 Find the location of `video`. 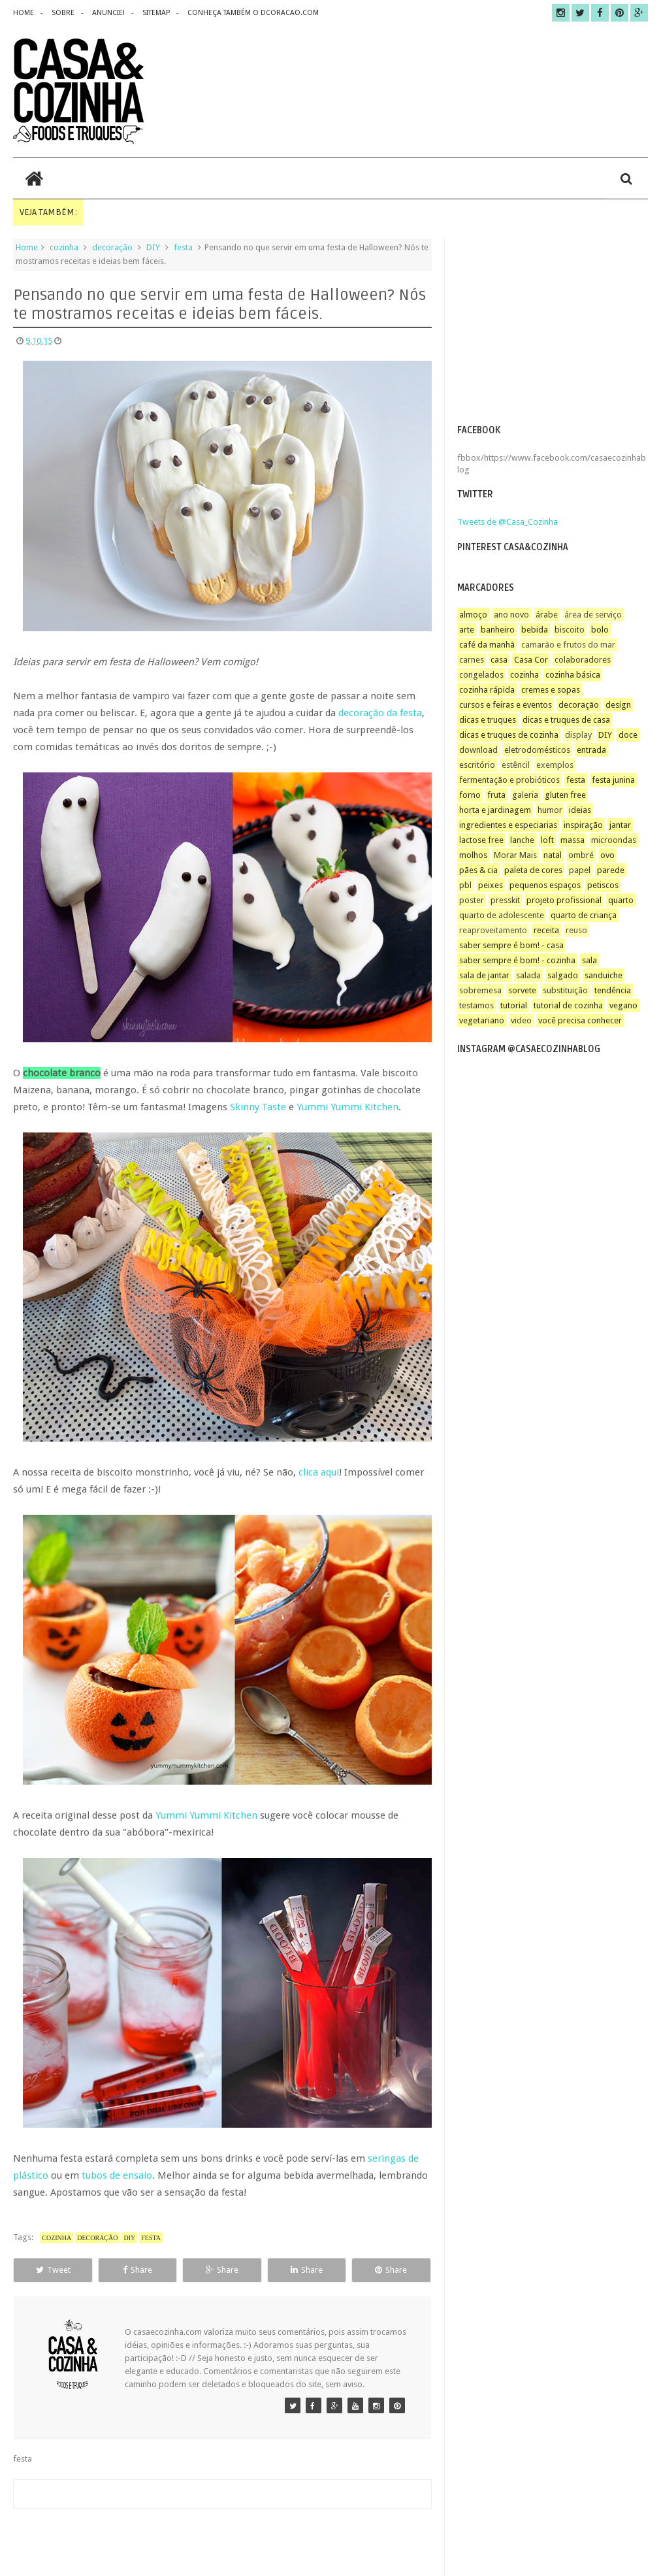

video is located at coordinates (521, 1020).